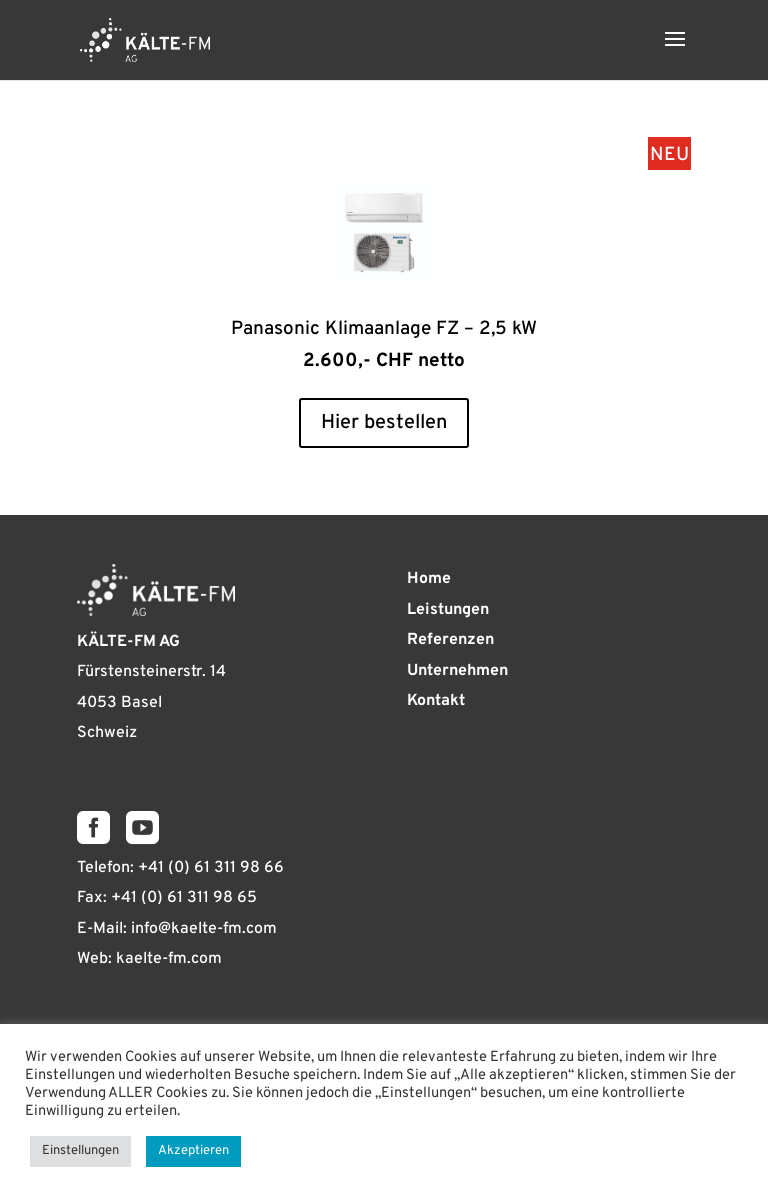  I want to click on +41 (0) 61 311 98 66, so click(211, 868).